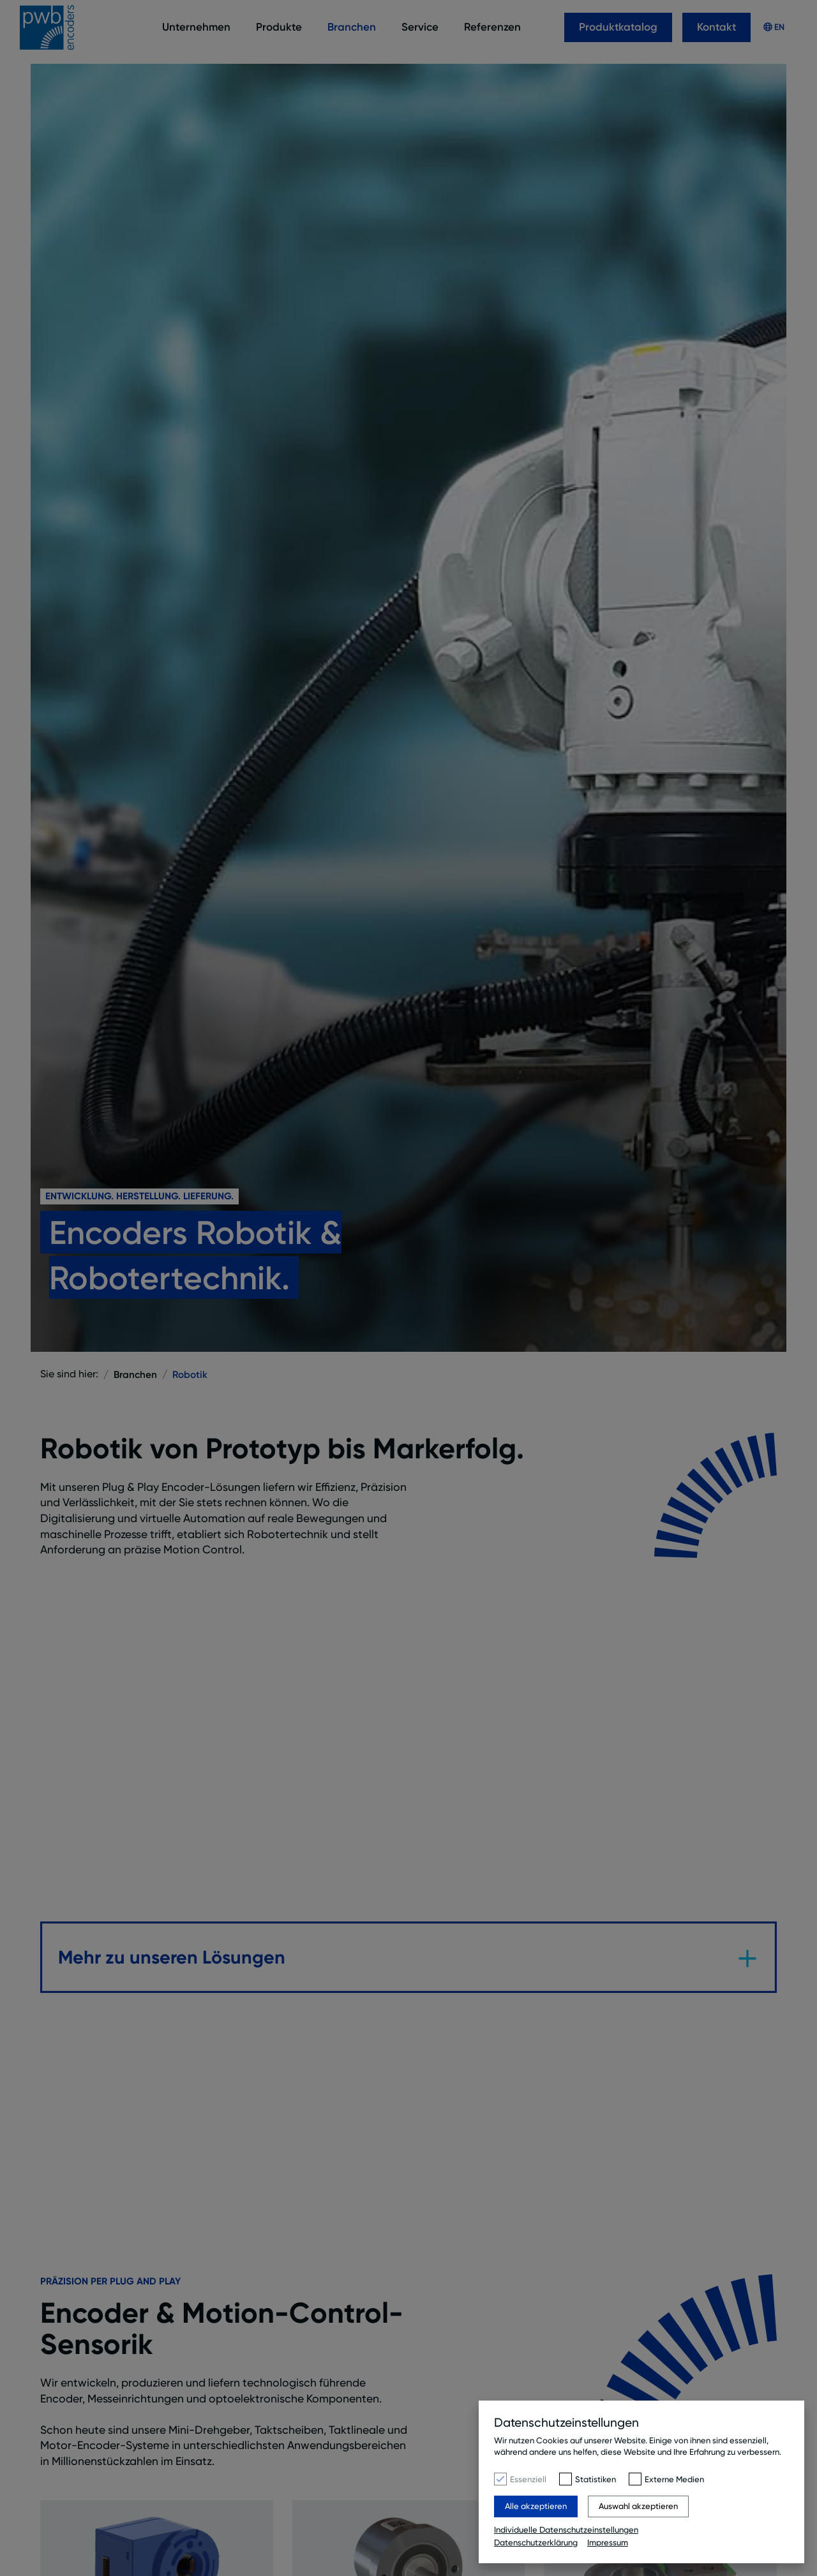 The height and width of the screenshot is (2576, 817). I want to click on Alle akzeptieren, so click(536, 2507).